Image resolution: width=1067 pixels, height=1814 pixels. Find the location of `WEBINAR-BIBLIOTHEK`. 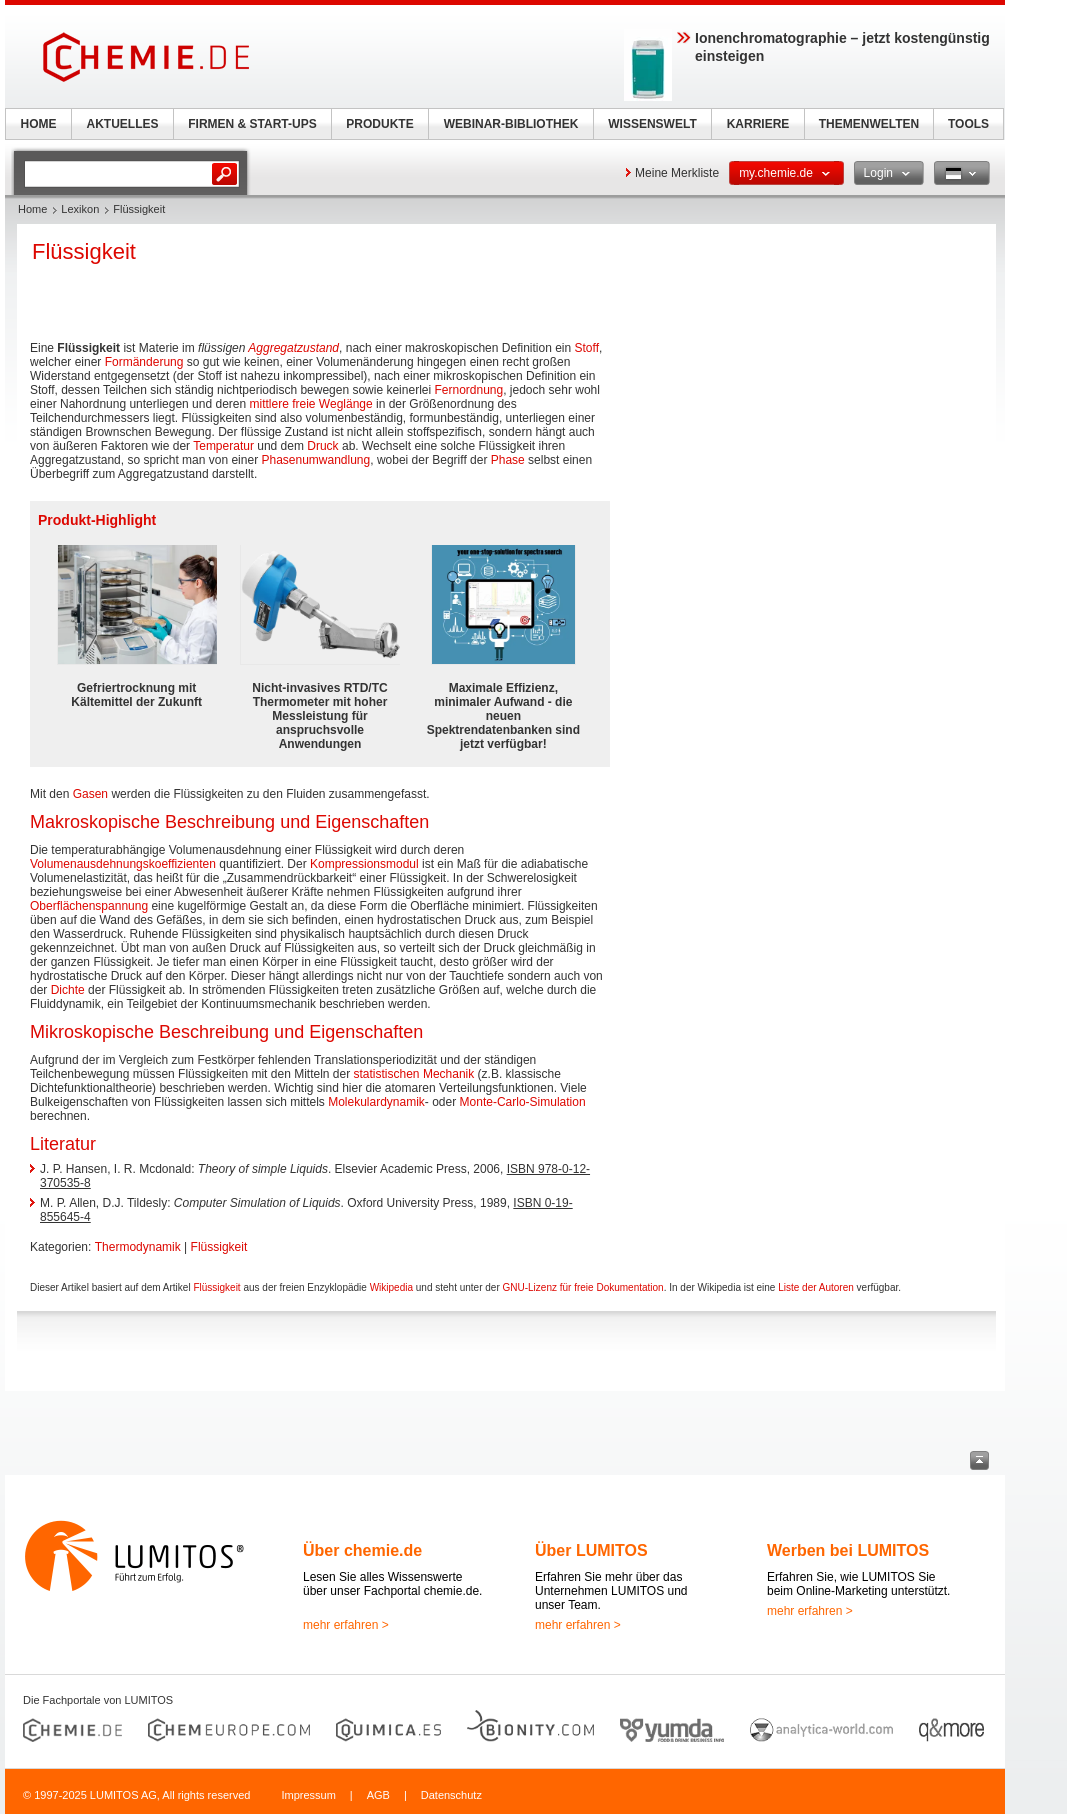

WEBINAR-BIBLIOTHEK is located at coordinates (511, 124).